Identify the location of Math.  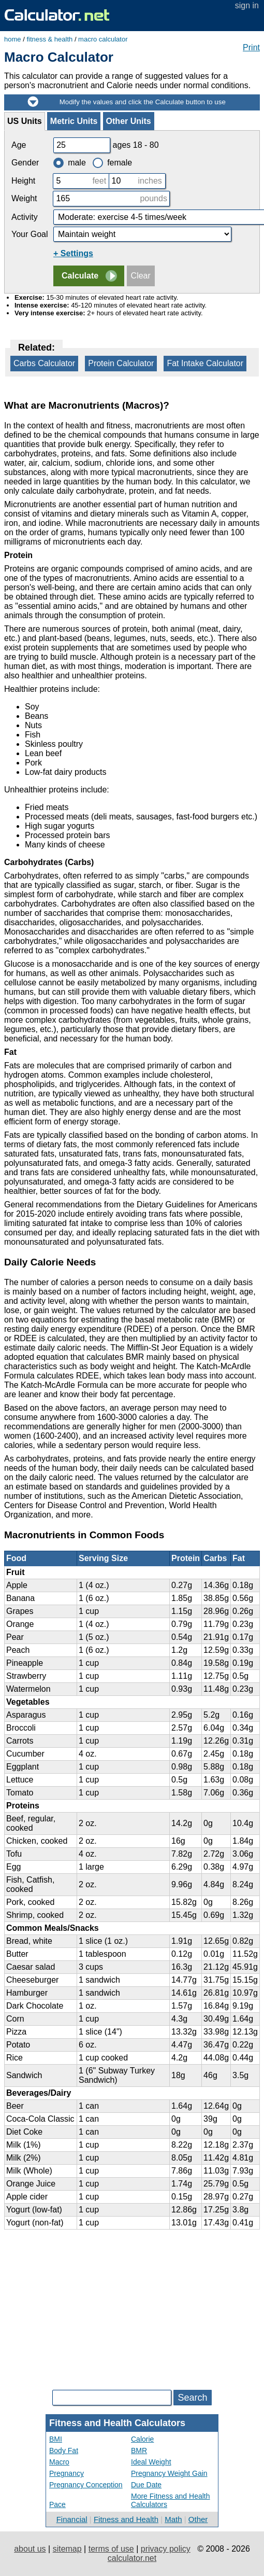
(173, 2519).